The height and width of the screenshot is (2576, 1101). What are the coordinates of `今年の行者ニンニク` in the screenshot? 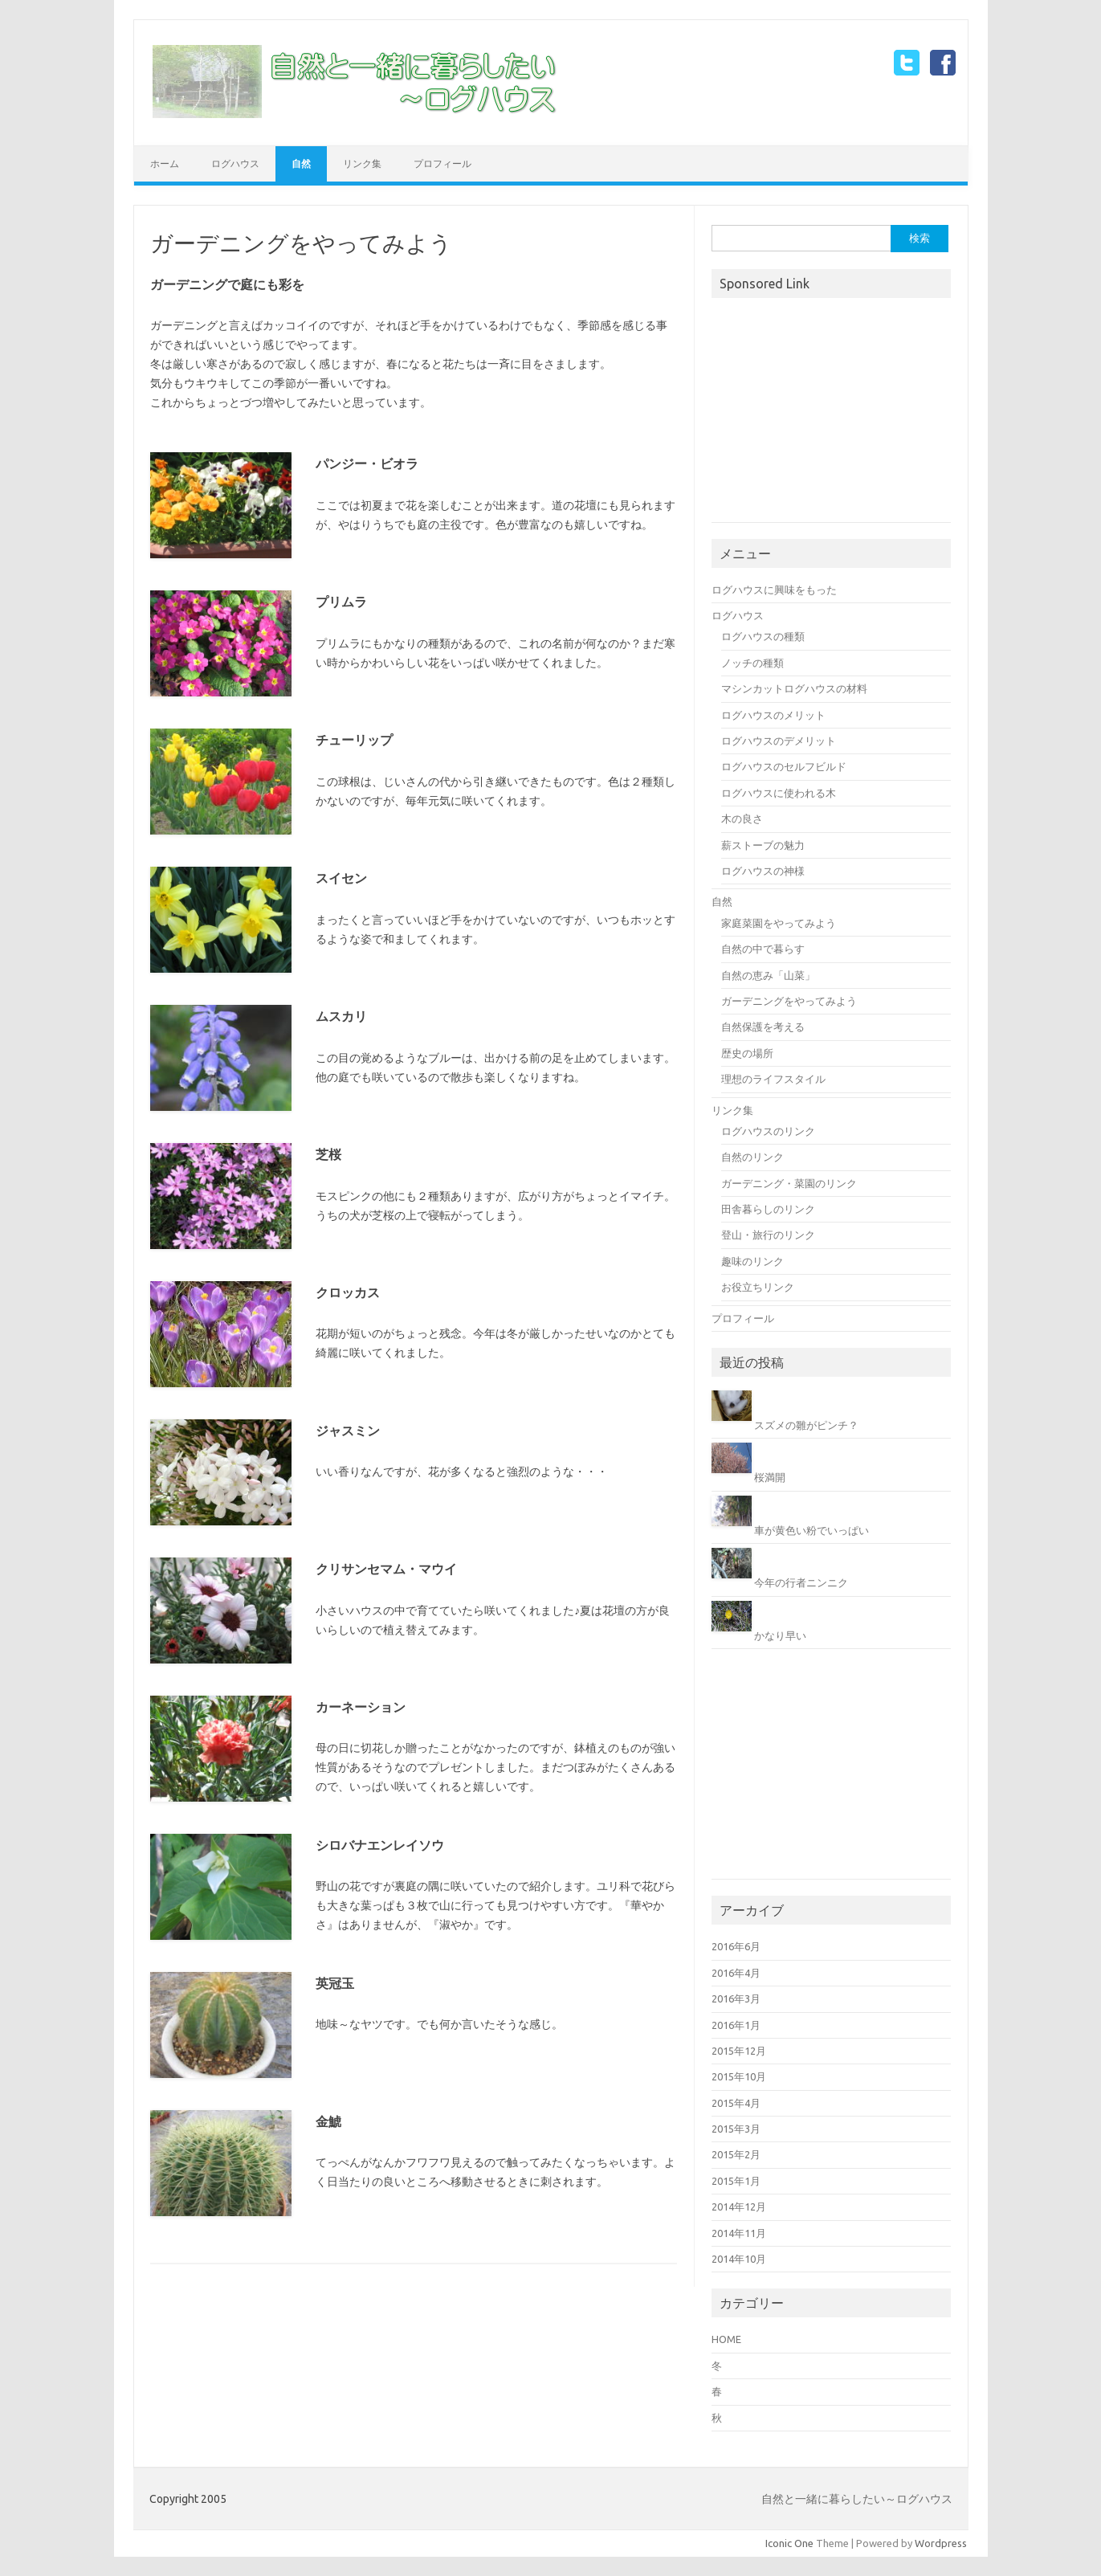 It's located at (801, 1582).